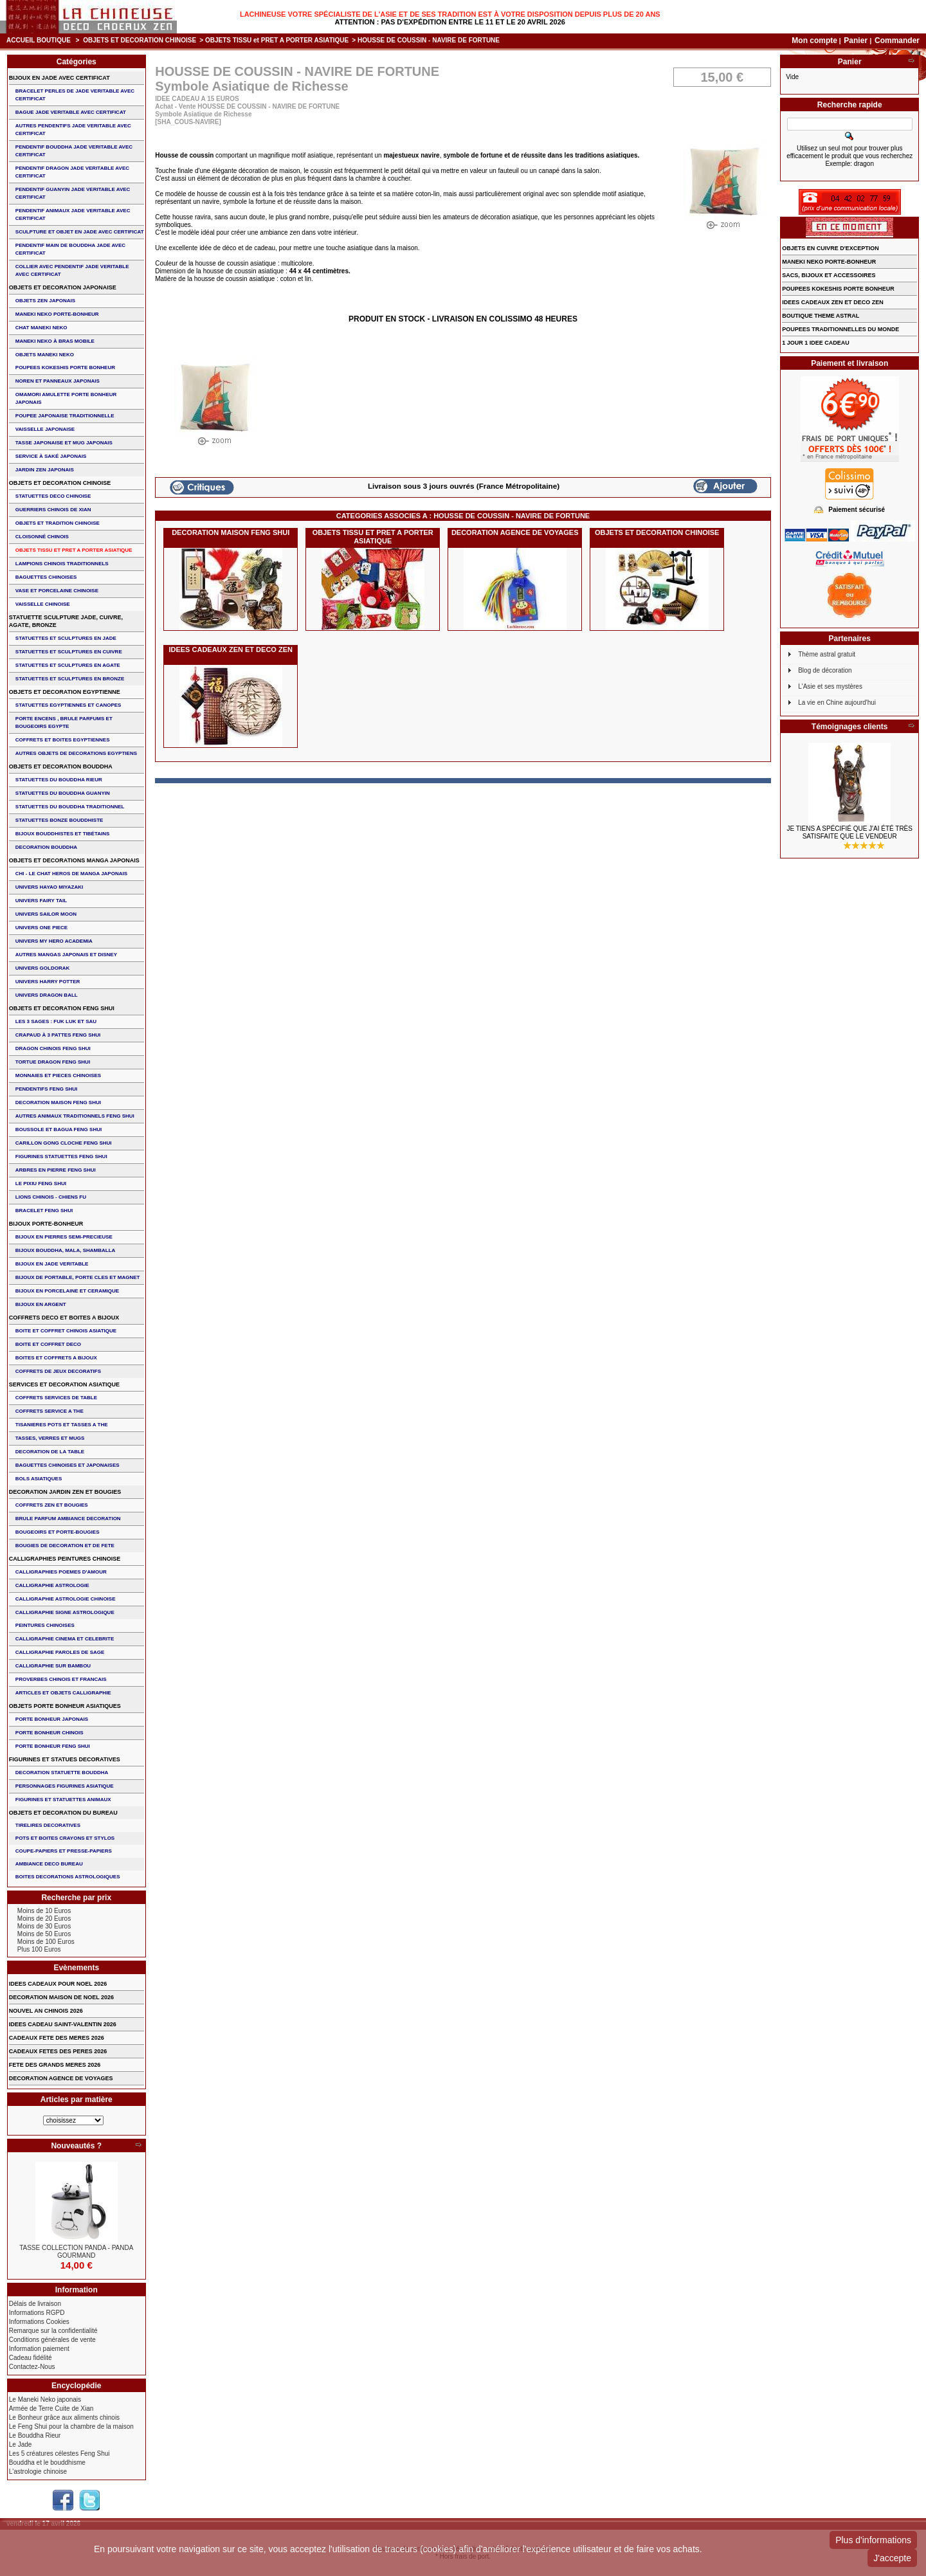  I want to click on bracelet feng shui, so click(44, 1210).